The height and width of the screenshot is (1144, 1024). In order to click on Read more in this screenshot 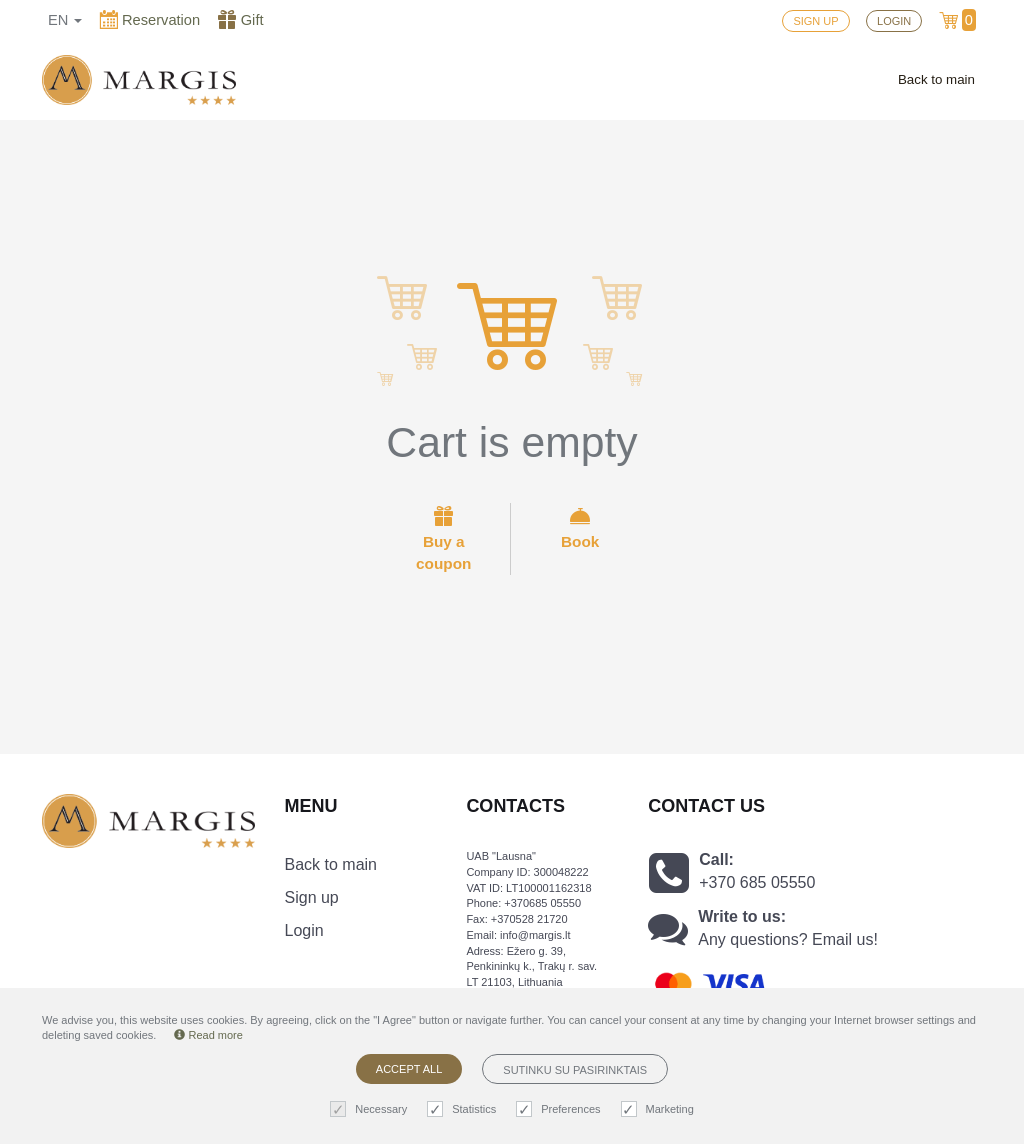, I will do `click(208, 1035)`.